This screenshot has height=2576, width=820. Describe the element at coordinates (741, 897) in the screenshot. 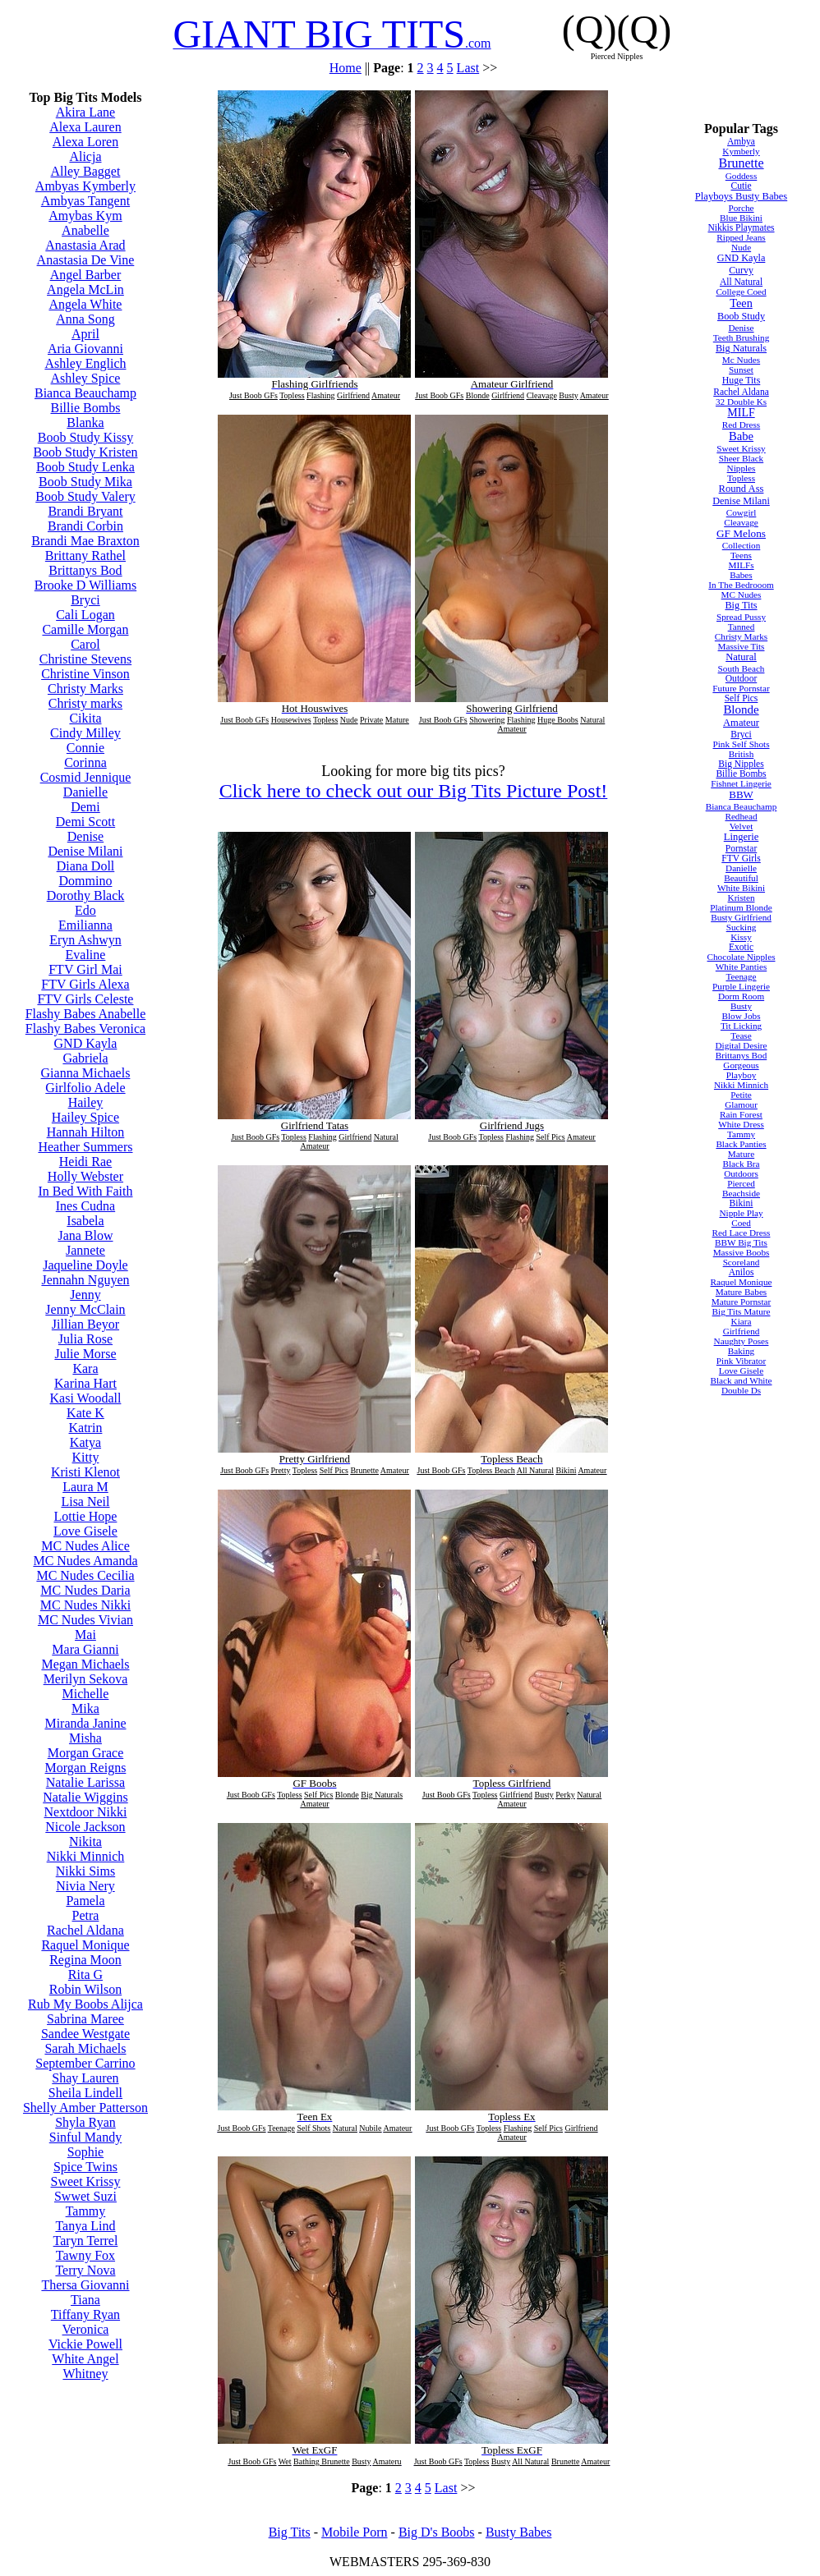

I see `Kristen` at that location.